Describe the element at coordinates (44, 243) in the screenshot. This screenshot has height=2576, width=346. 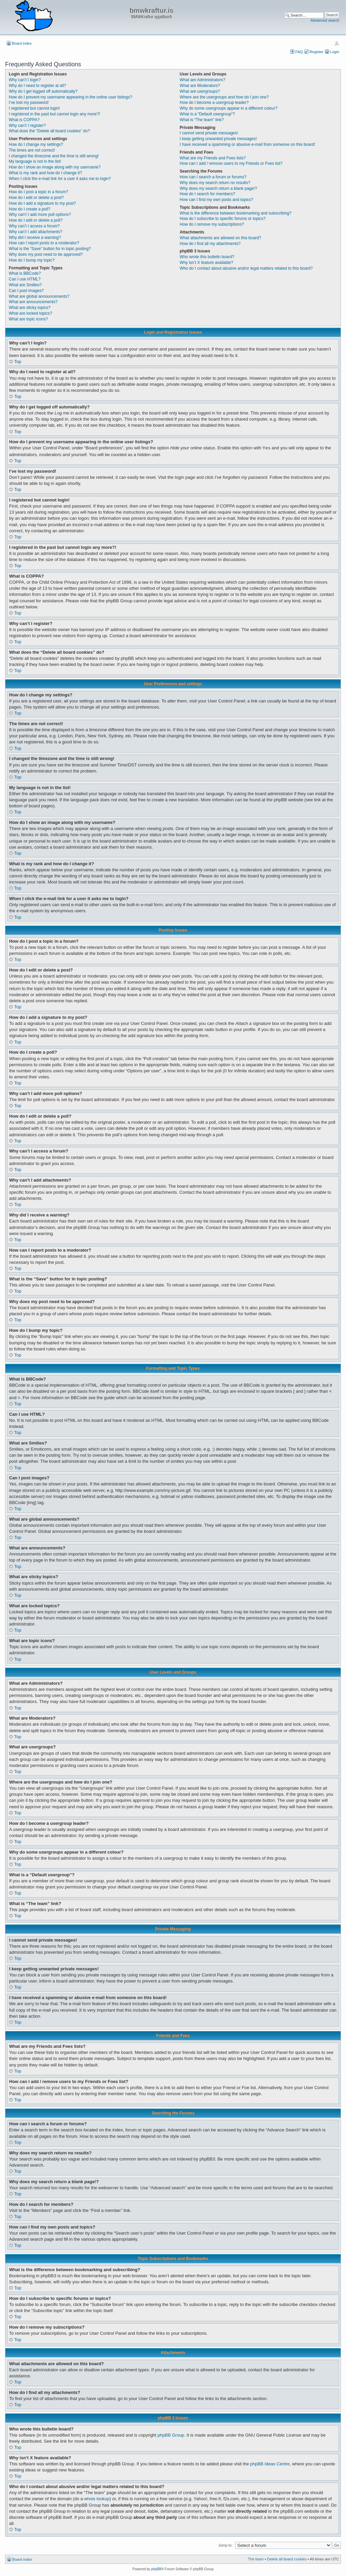
I see `How can I report posts to a moderator?` at that location.